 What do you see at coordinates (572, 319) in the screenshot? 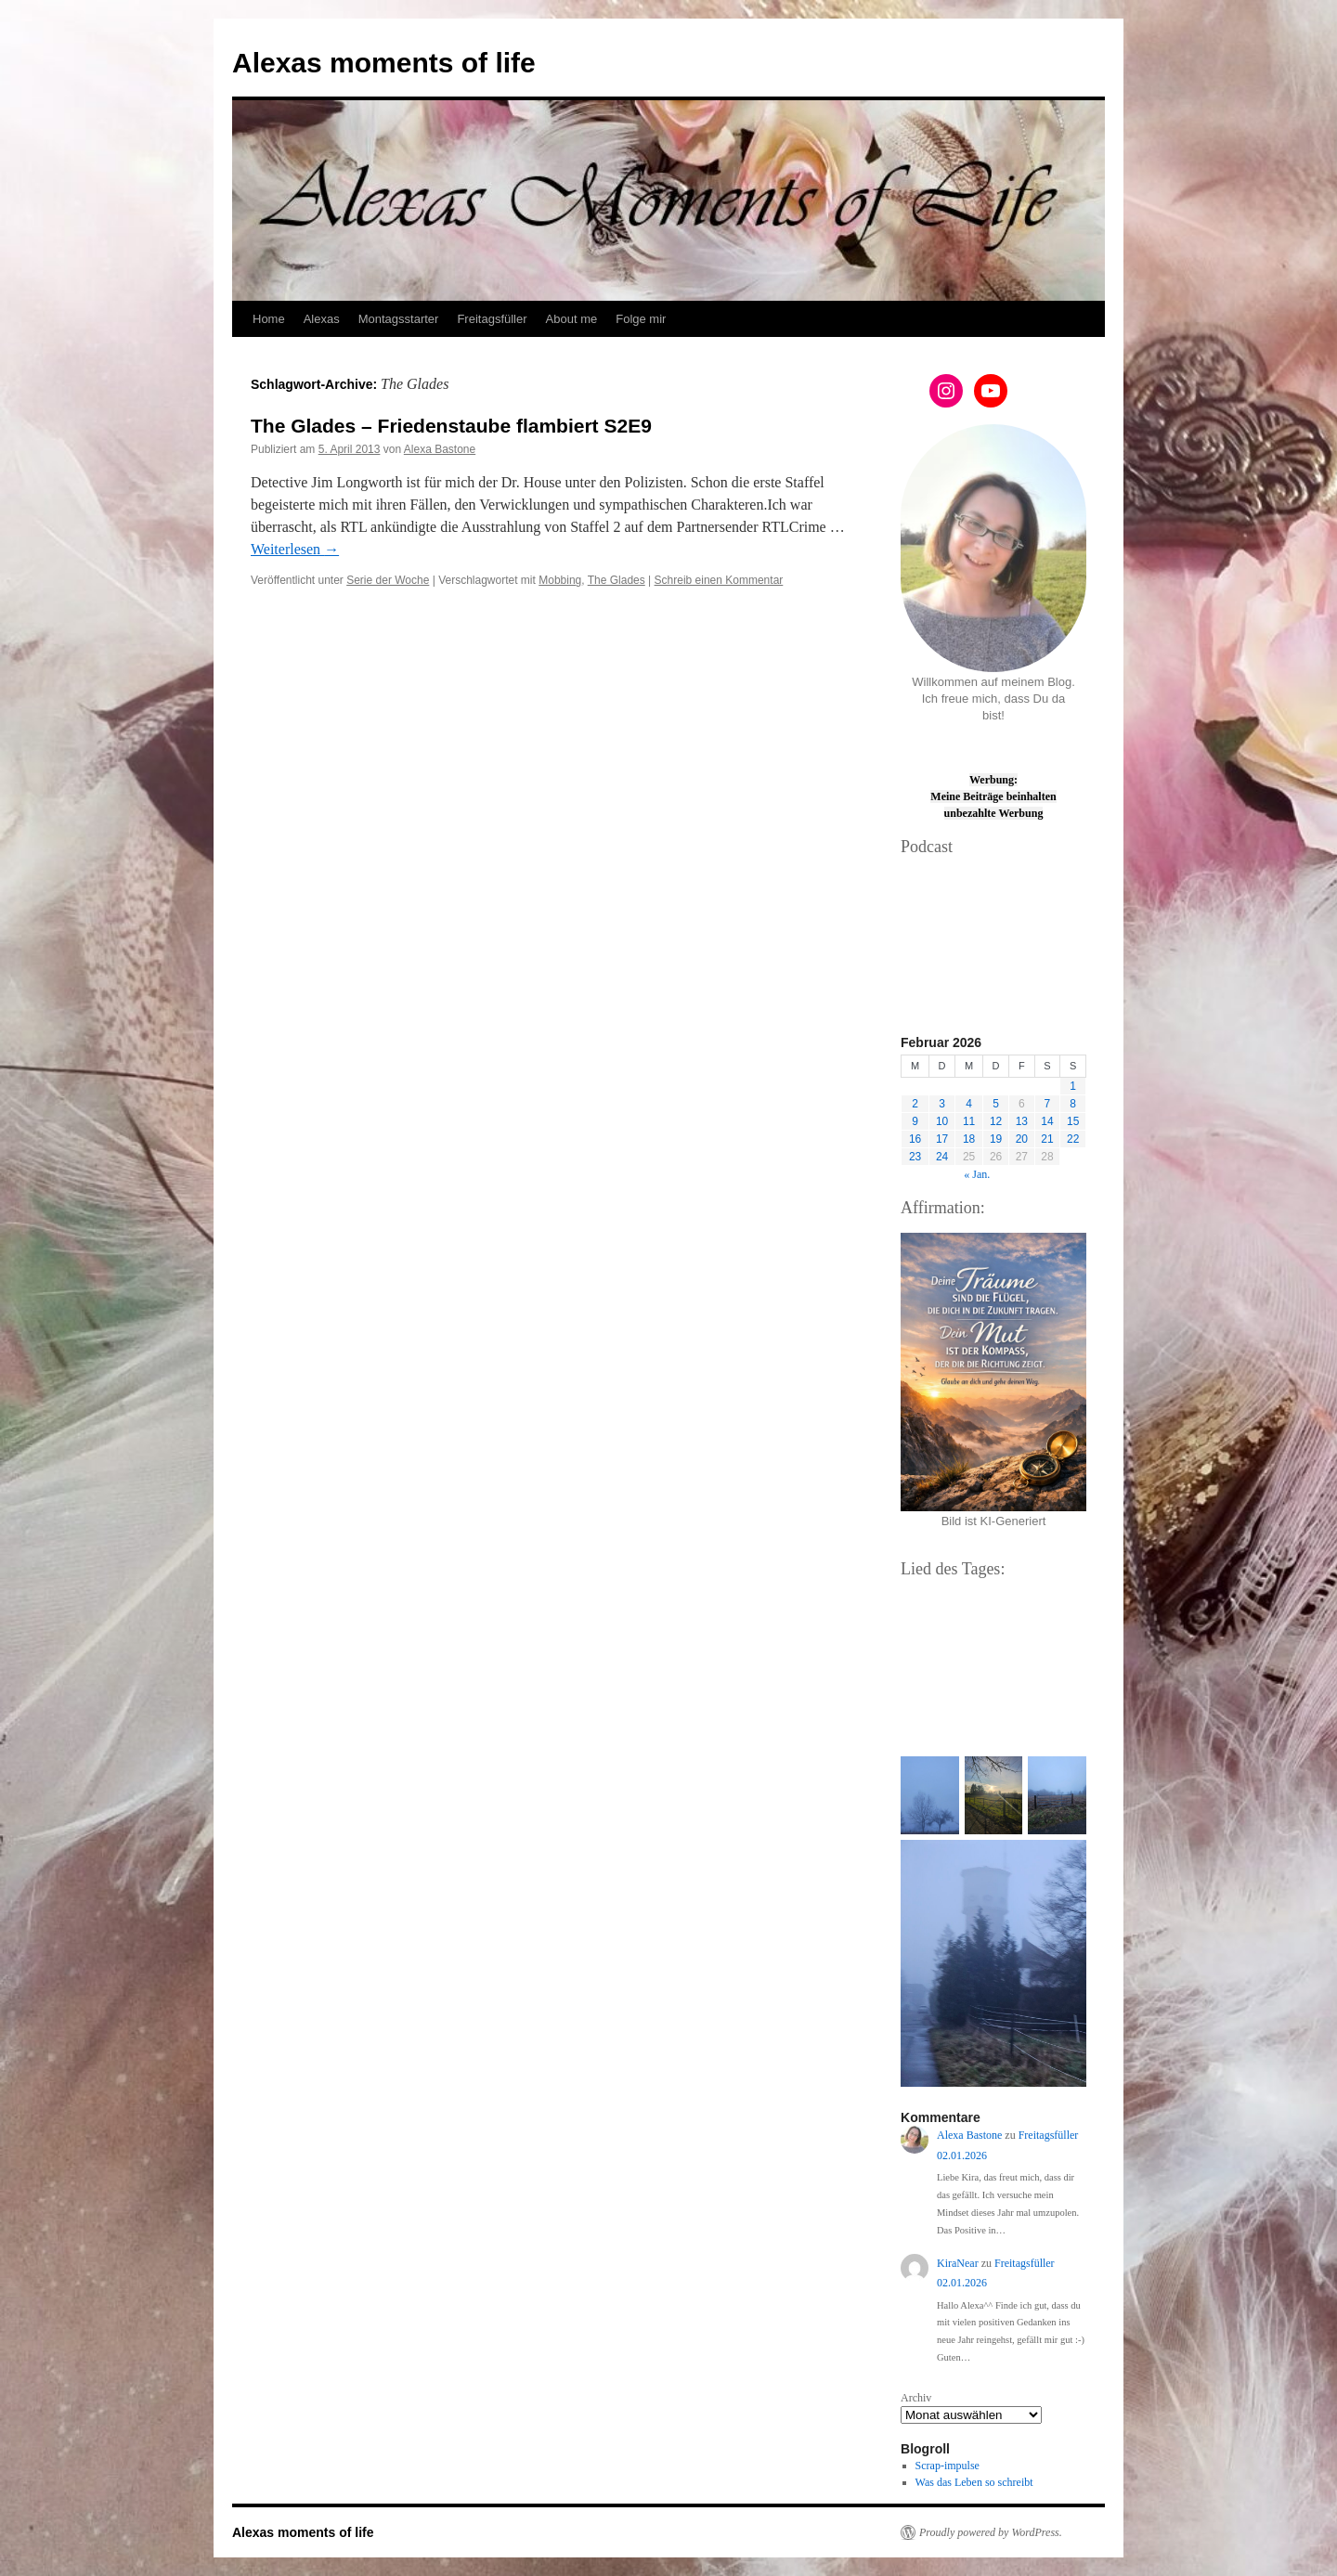
I see `About me` at bounding box center [572, 319].